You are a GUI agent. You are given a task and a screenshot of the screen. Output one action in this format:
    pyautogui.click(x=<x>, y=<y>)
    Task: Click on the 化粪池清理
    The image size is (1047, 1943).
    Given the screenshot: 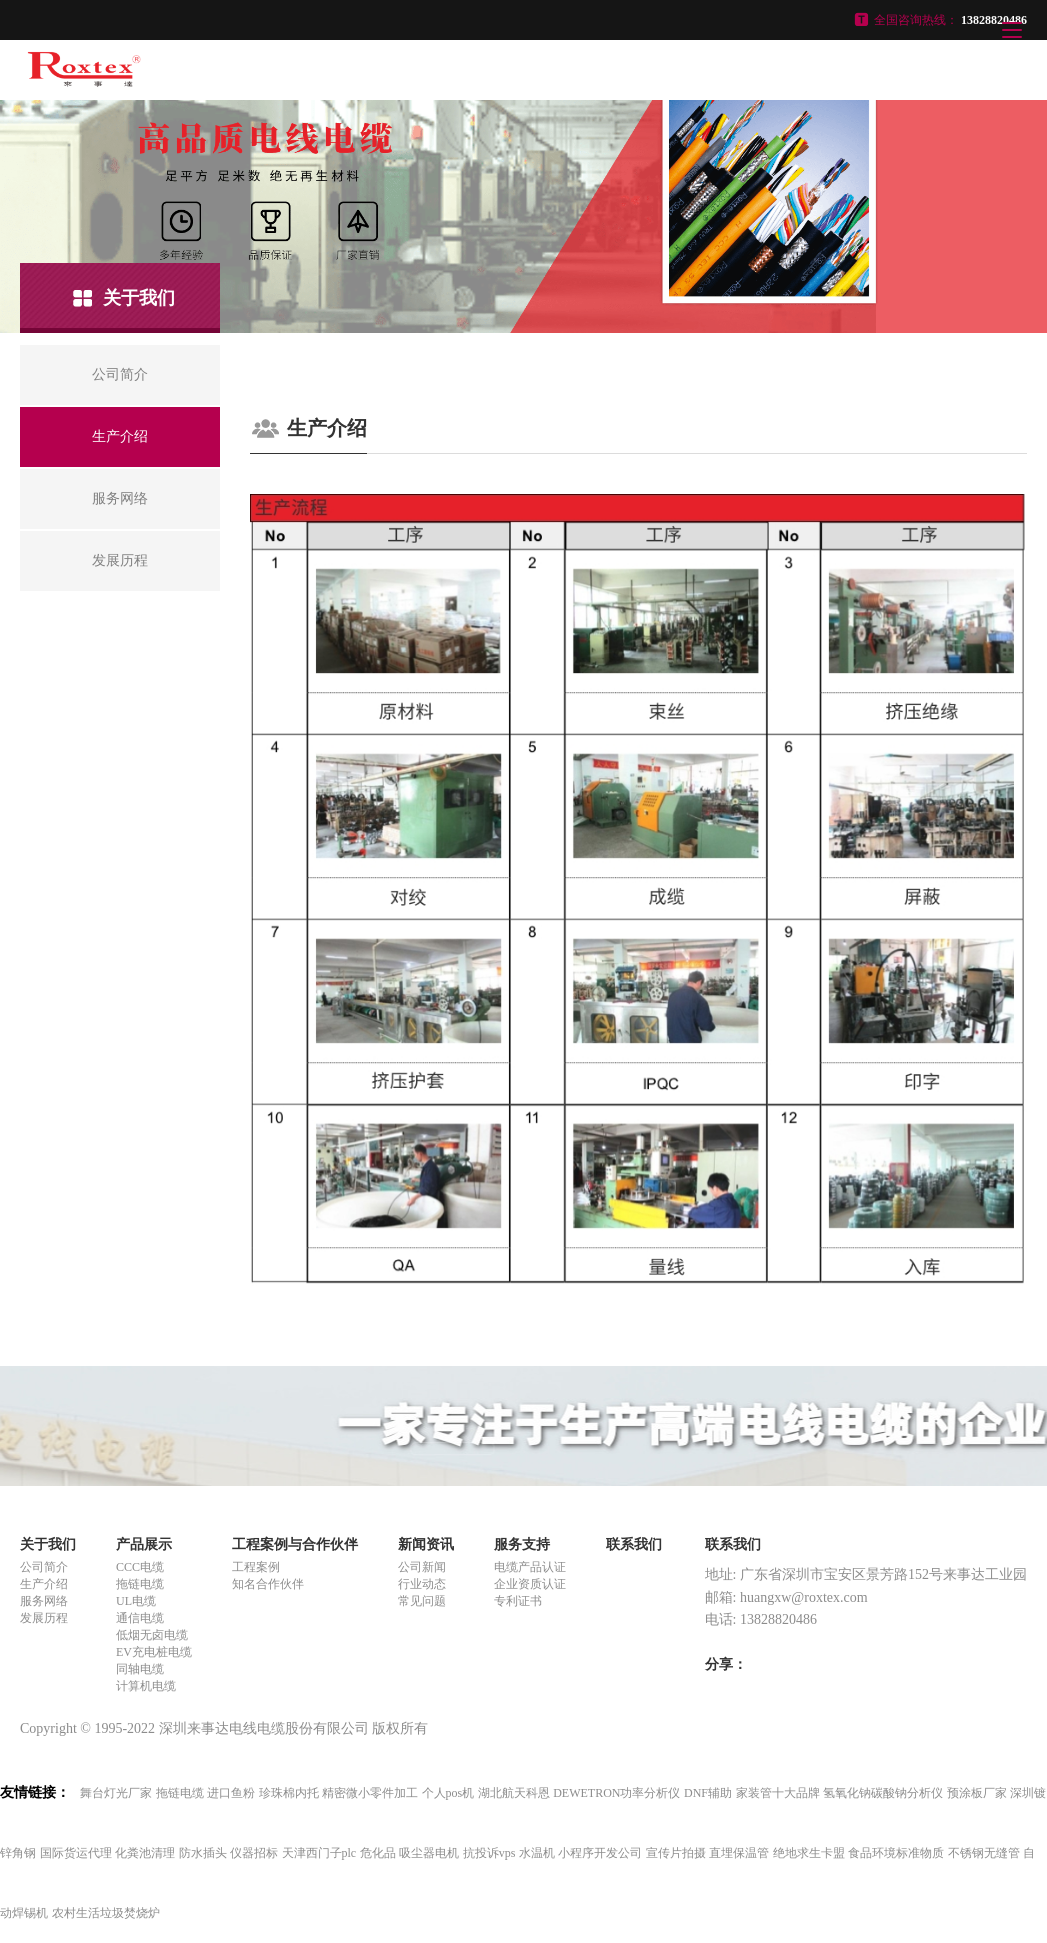 What is the action you would take?
    pyautogui.click(x=145, y=1853)
    